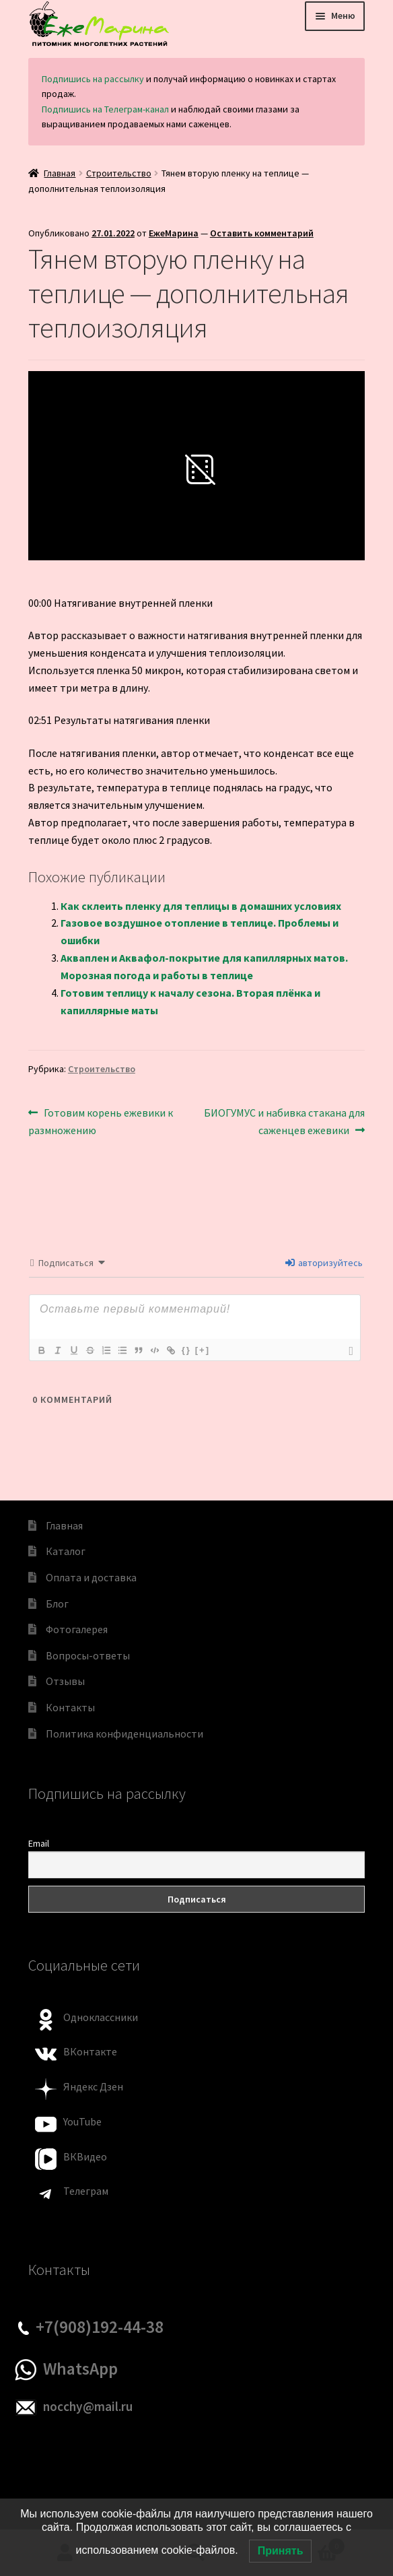  I want to click on [+], so click(202, 1350).